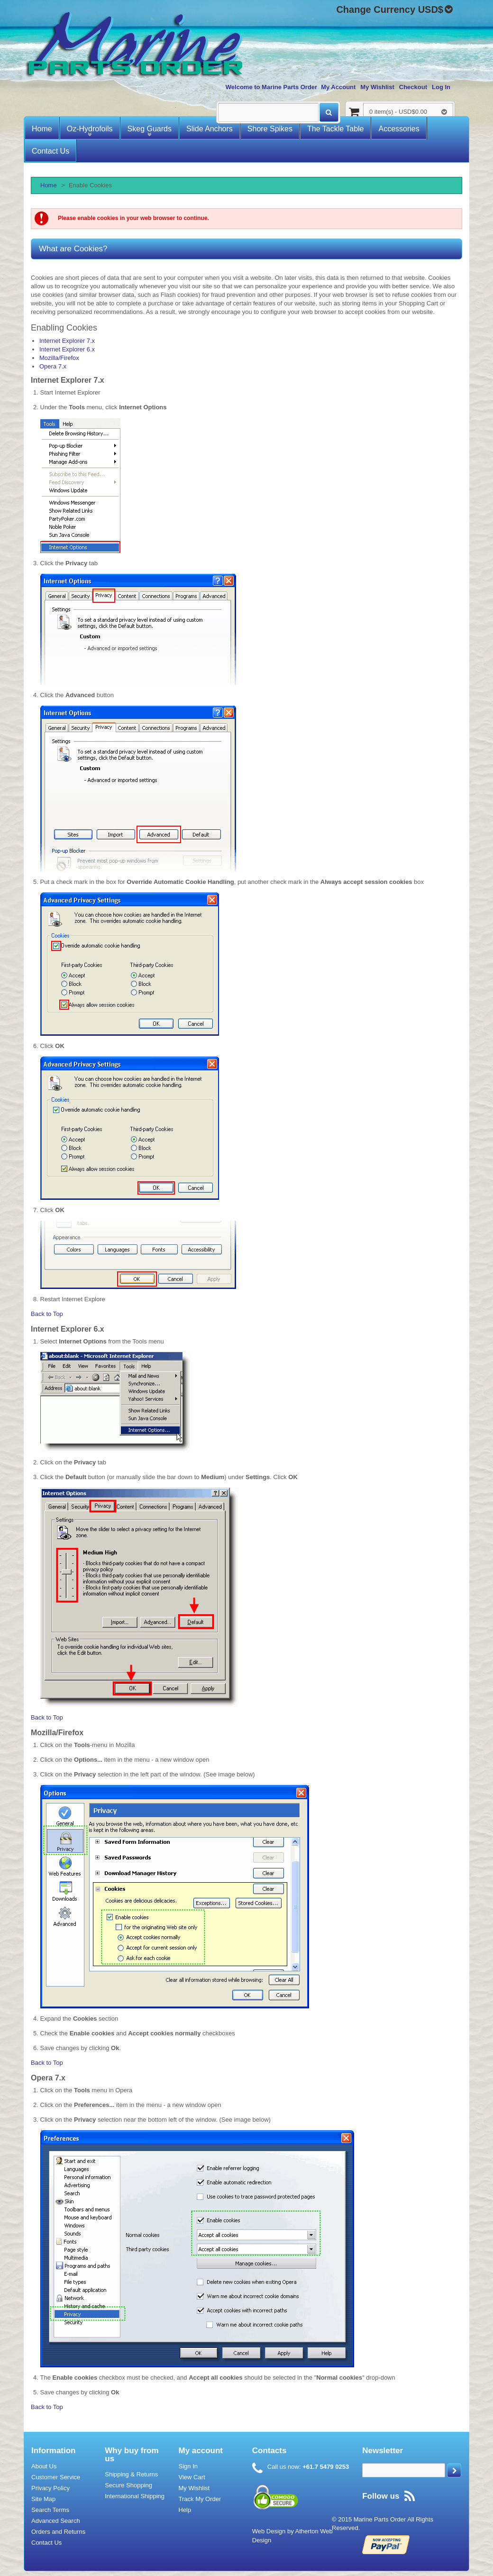 The image size is (493, 2576). What do you see at coordinates (413, 87) in the screenshot?
I see `Checkout` at bounding box center [413, 87].